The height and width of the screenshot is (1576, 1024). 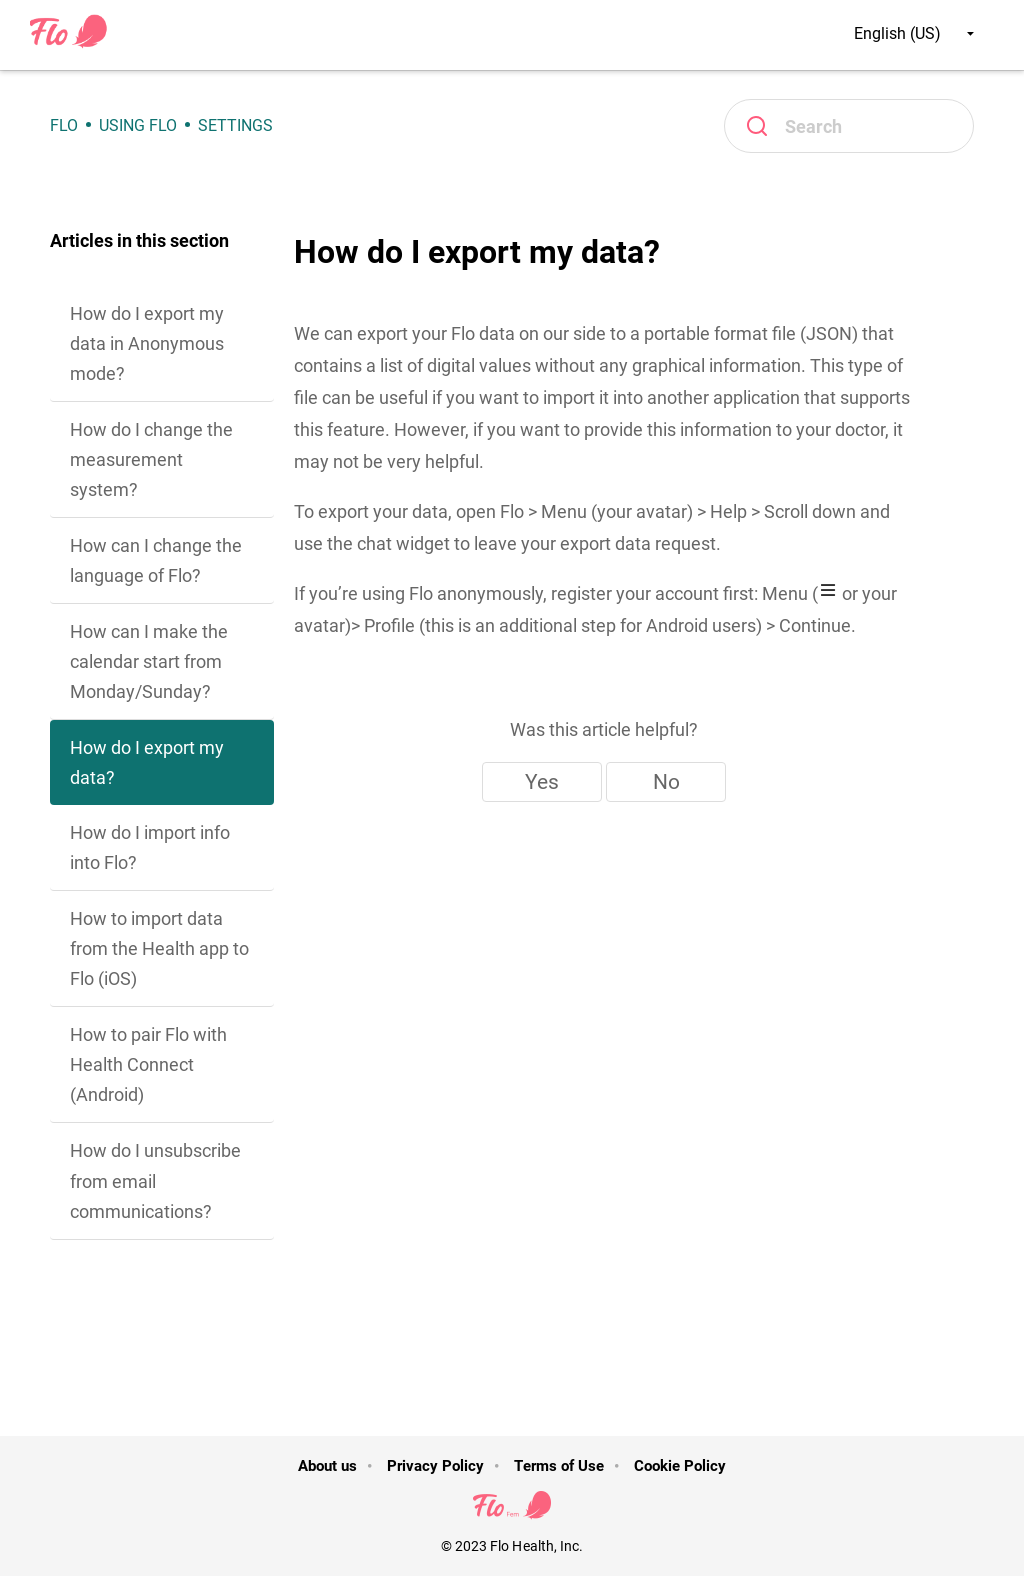 I want to click on Using Flo, so click(x=138, y=125).